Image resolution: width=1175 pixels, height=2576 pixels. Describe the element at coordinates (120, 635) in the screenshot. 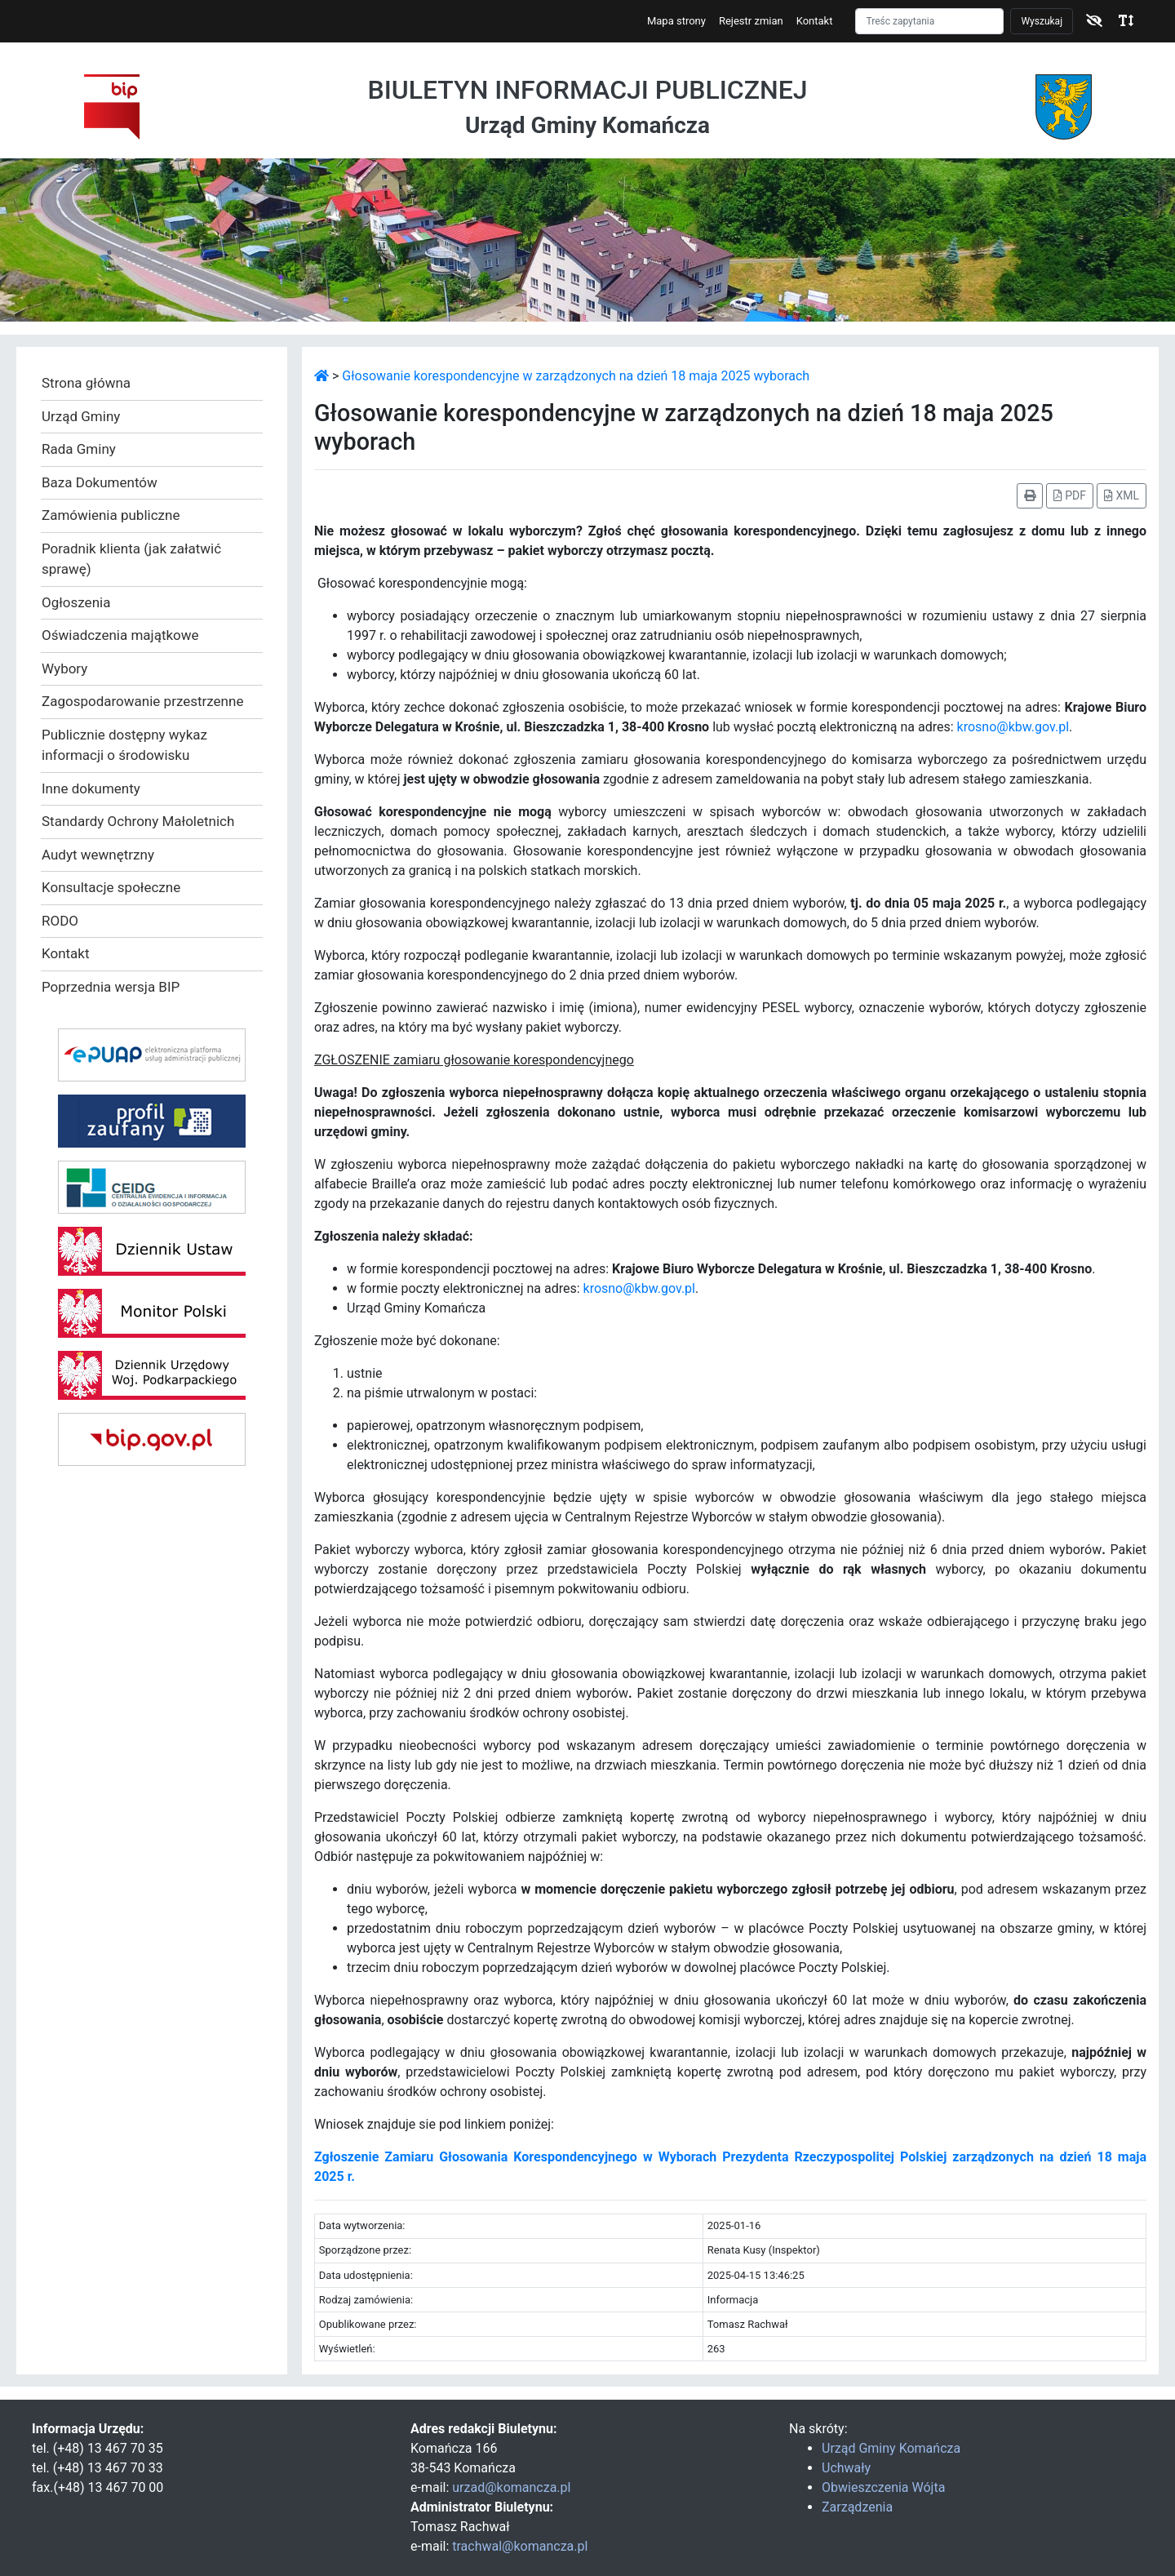

I see `Oświadczenia majątkowe` at that location.